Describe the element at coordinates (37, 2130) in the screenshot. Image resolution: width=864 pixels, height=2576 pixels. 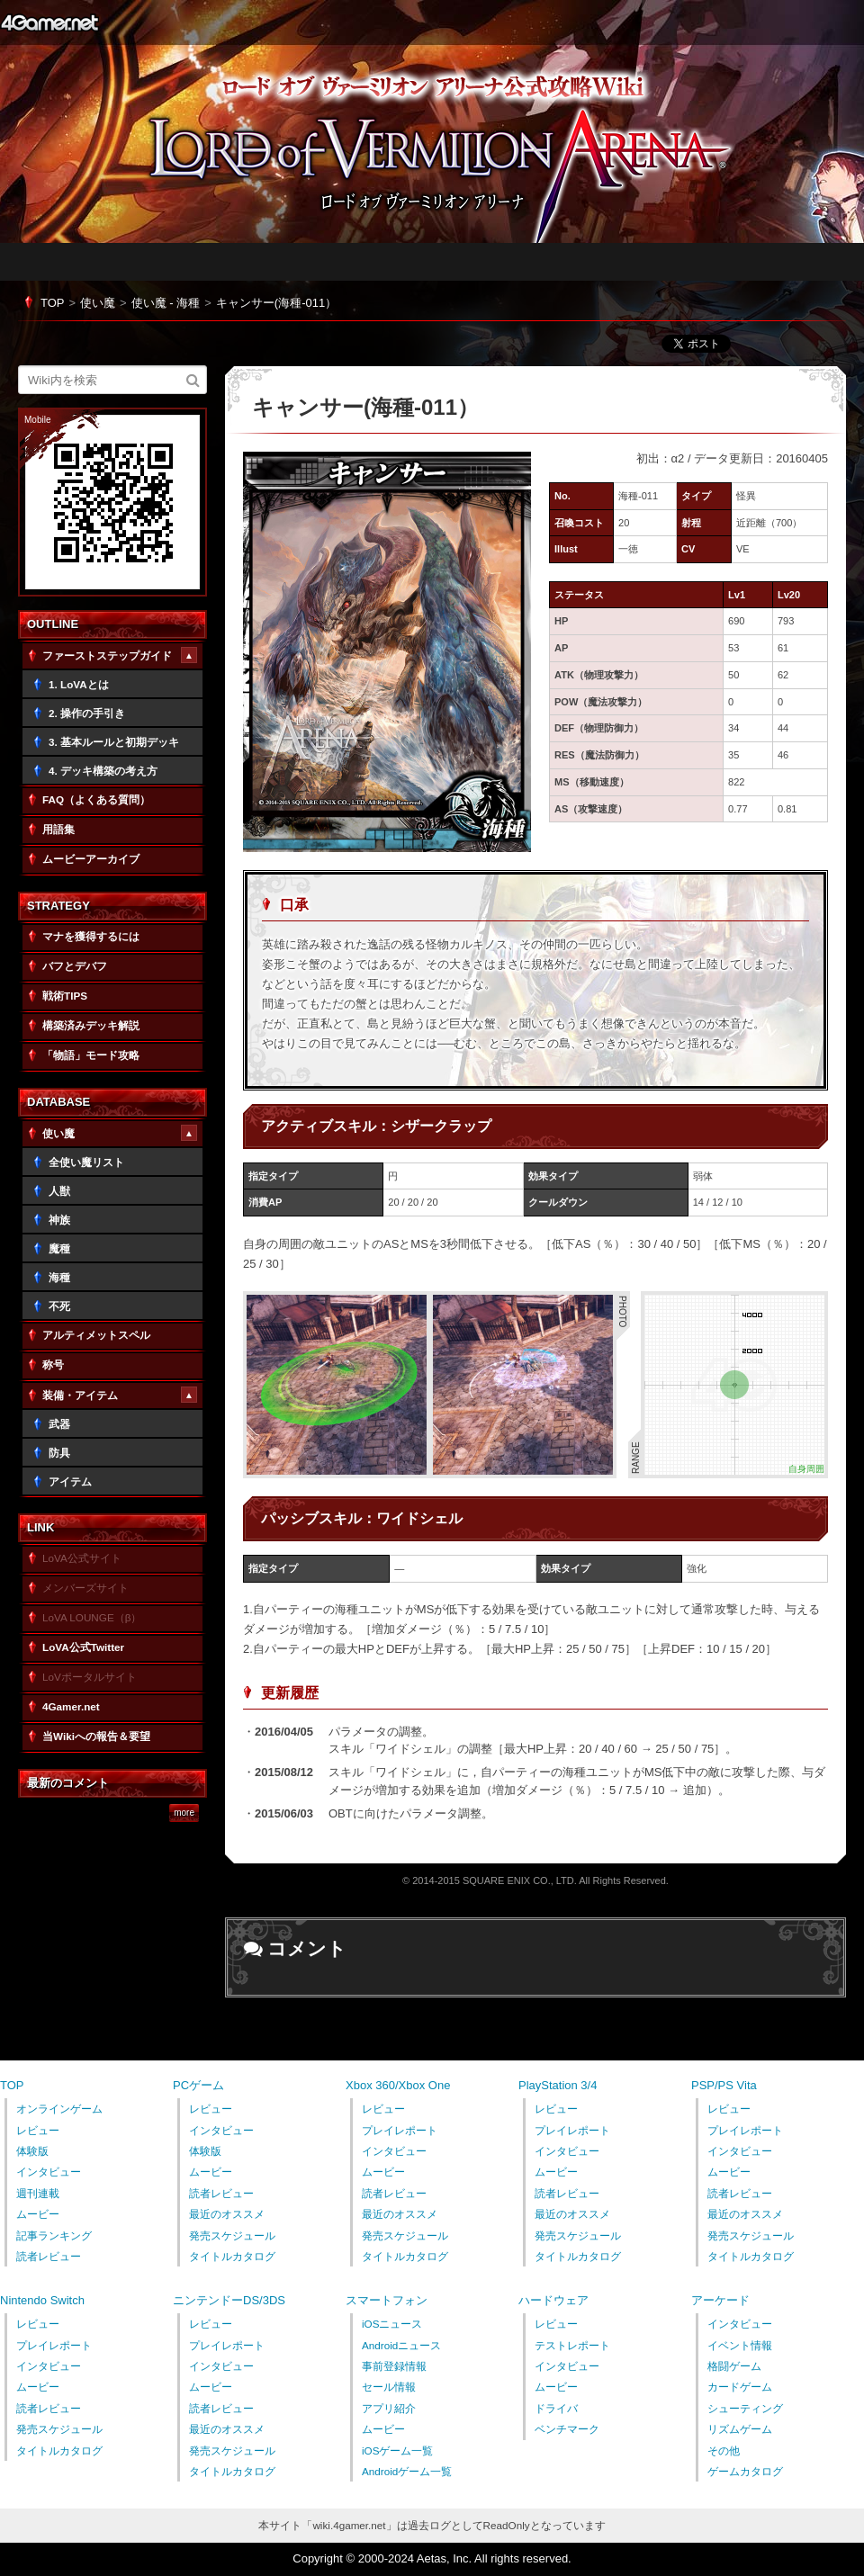
I see `レビュー` at that location.